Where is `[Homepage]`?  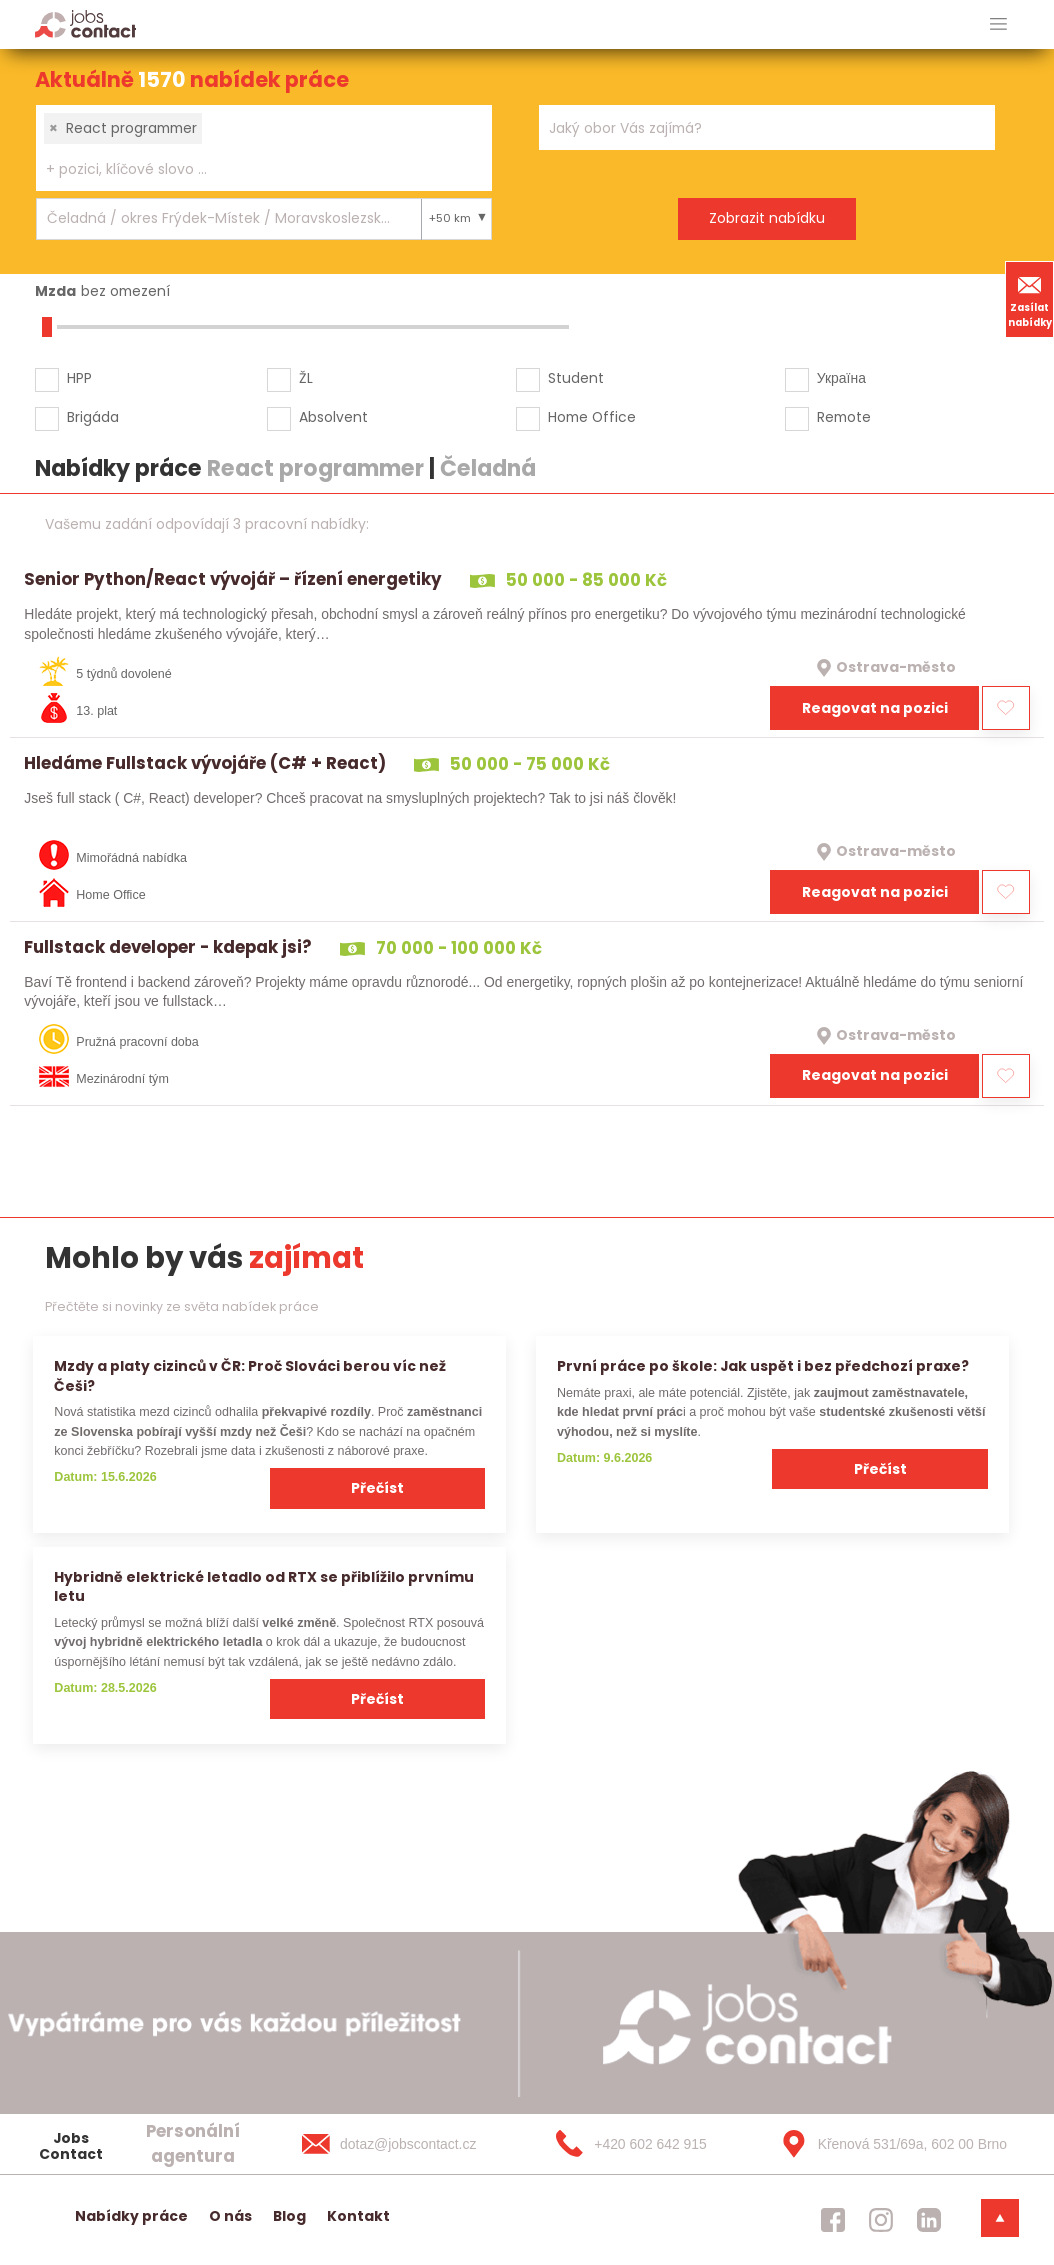 [Homepage] is located at coordinates (85, 23).